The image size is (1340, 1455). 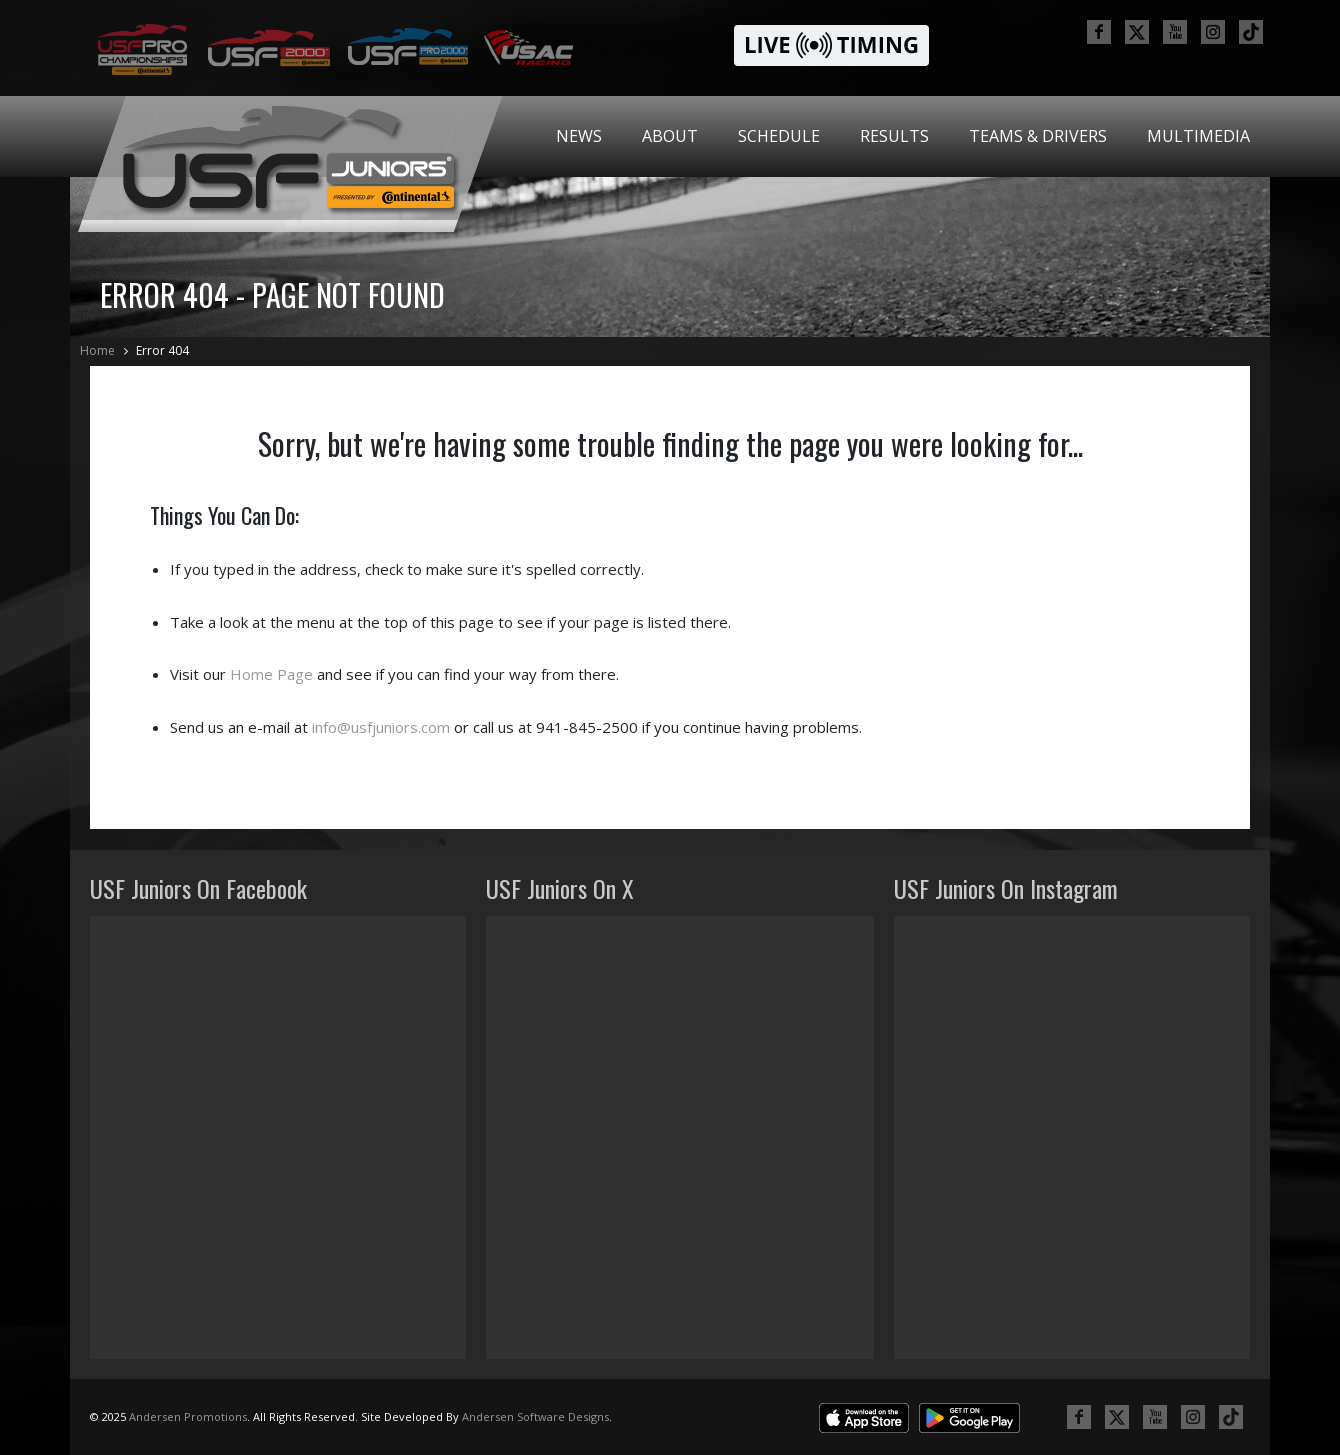 I want to click on News, so click(x=579, y=136).